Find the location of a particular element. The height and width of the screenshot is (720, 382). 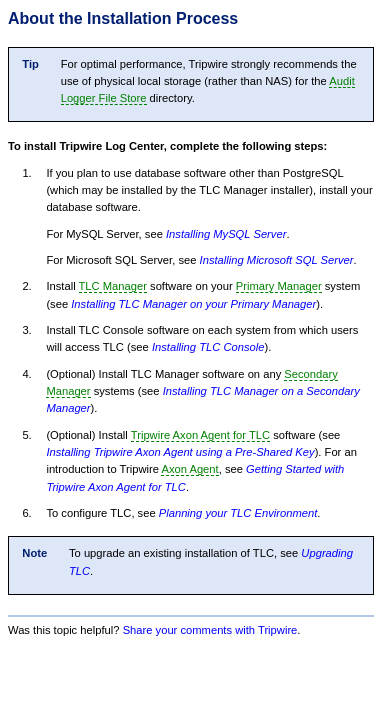

Planning your TLC Environment is located at coordinates (238, 513).